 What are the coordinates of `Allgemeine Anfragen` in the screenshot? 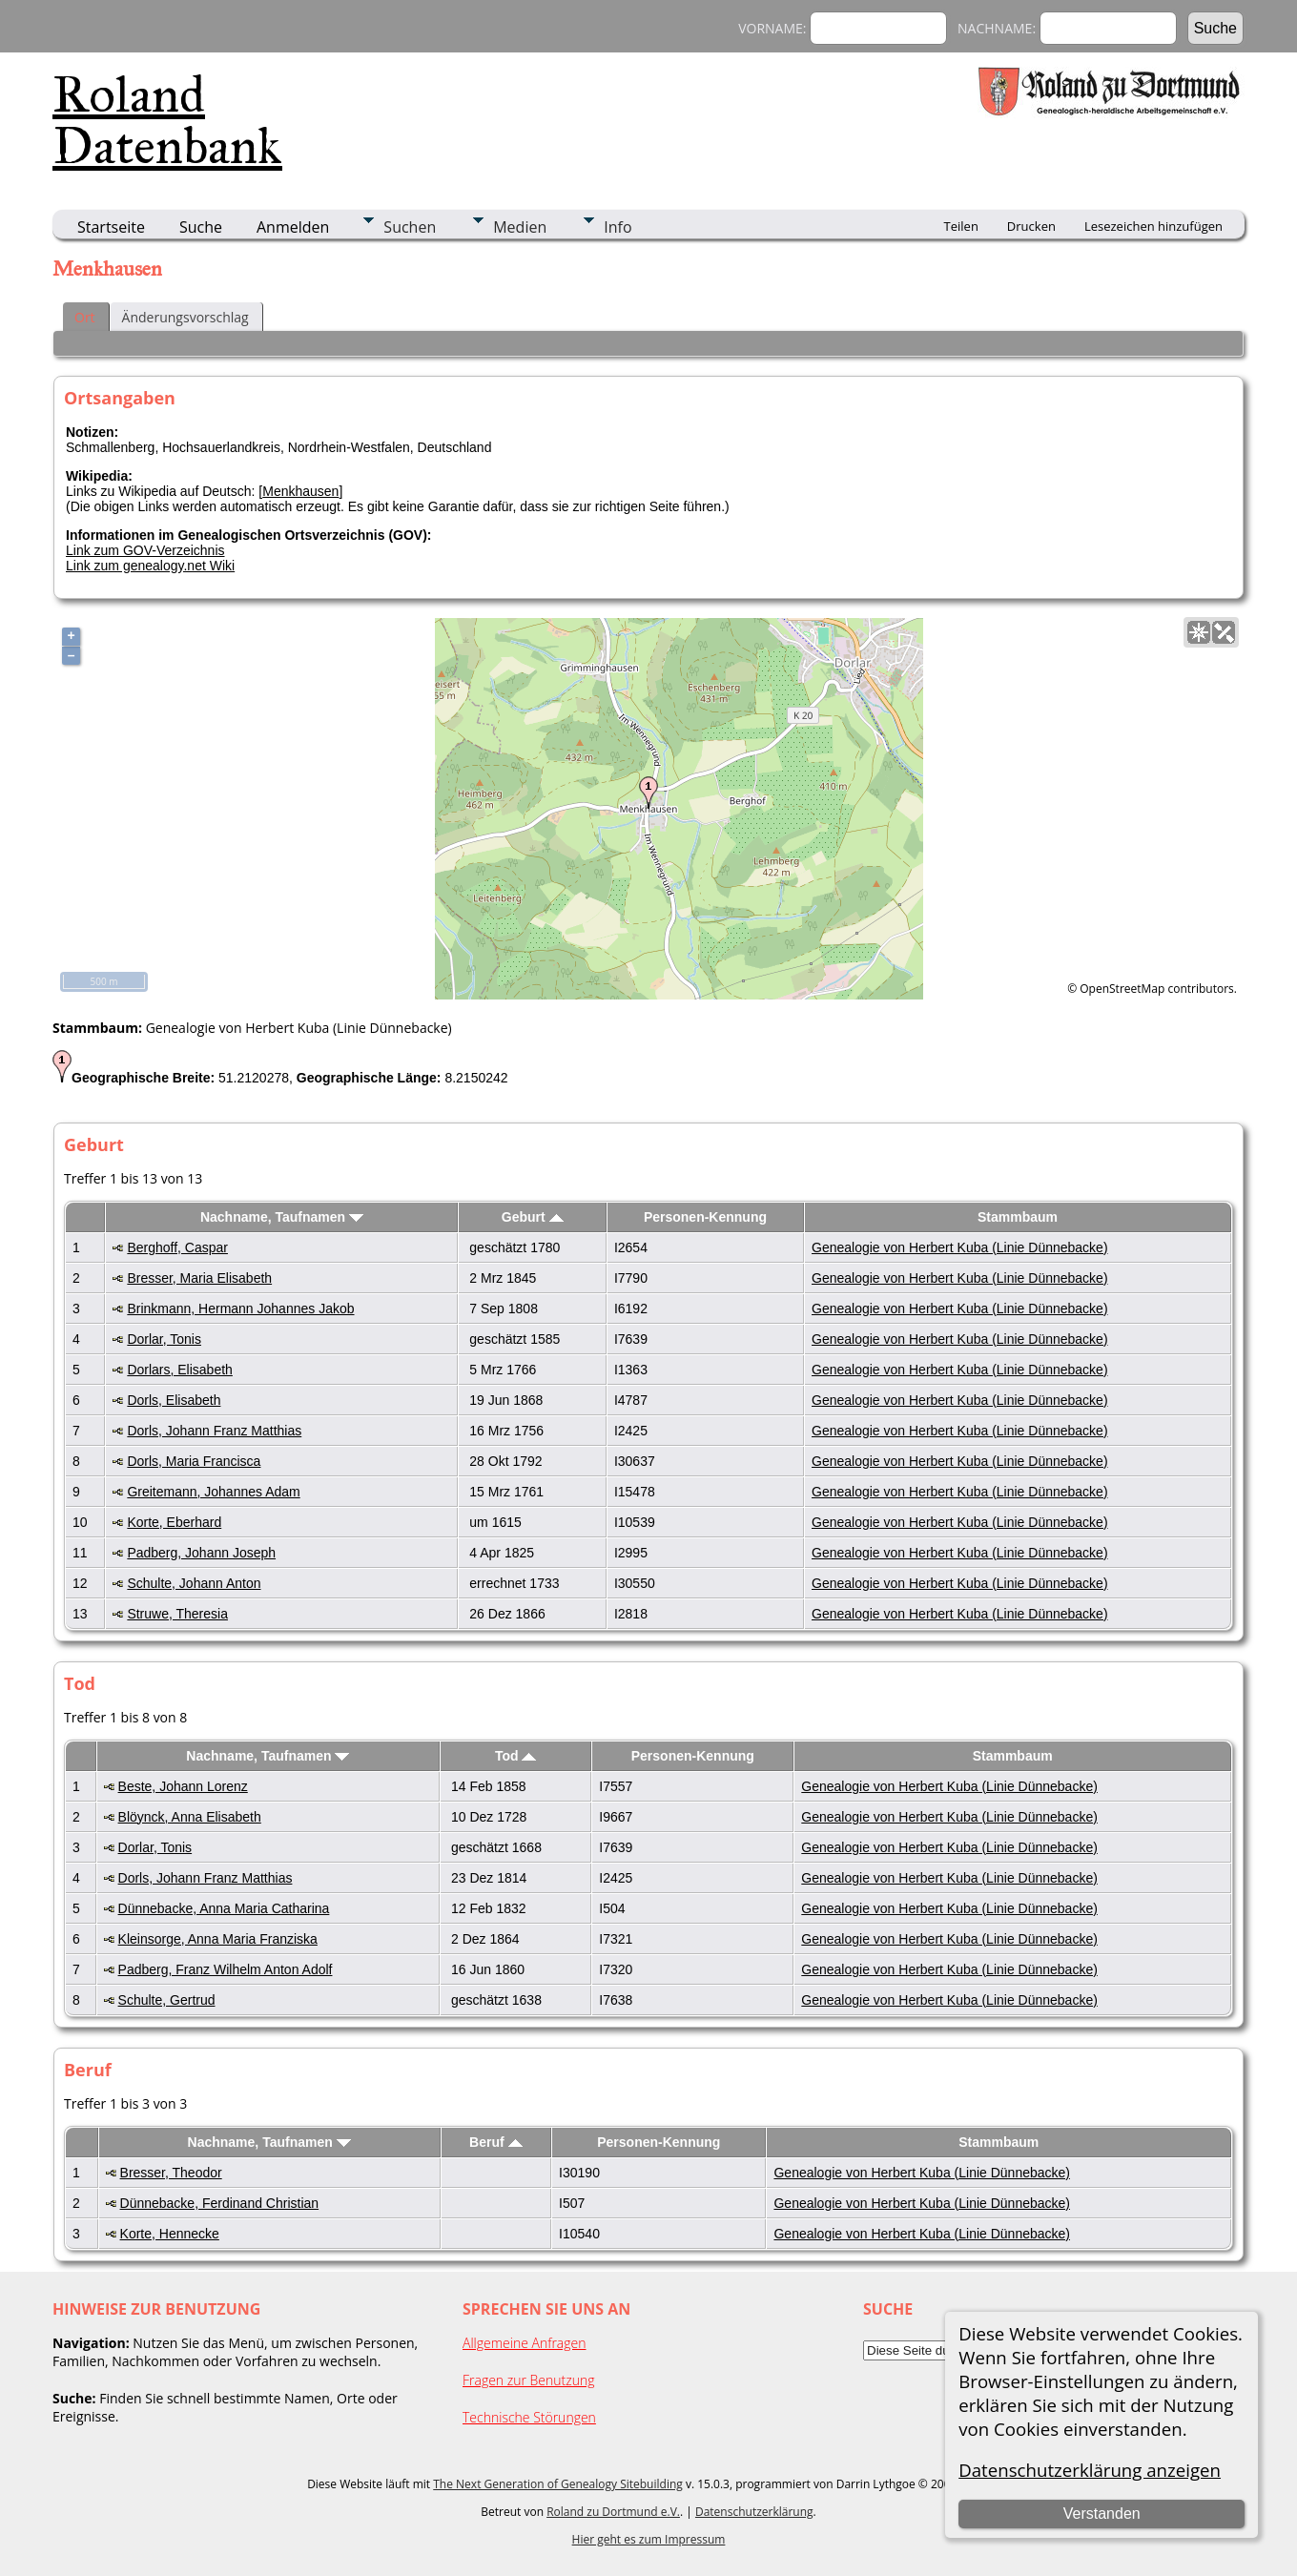 It's located at (525, 2343).